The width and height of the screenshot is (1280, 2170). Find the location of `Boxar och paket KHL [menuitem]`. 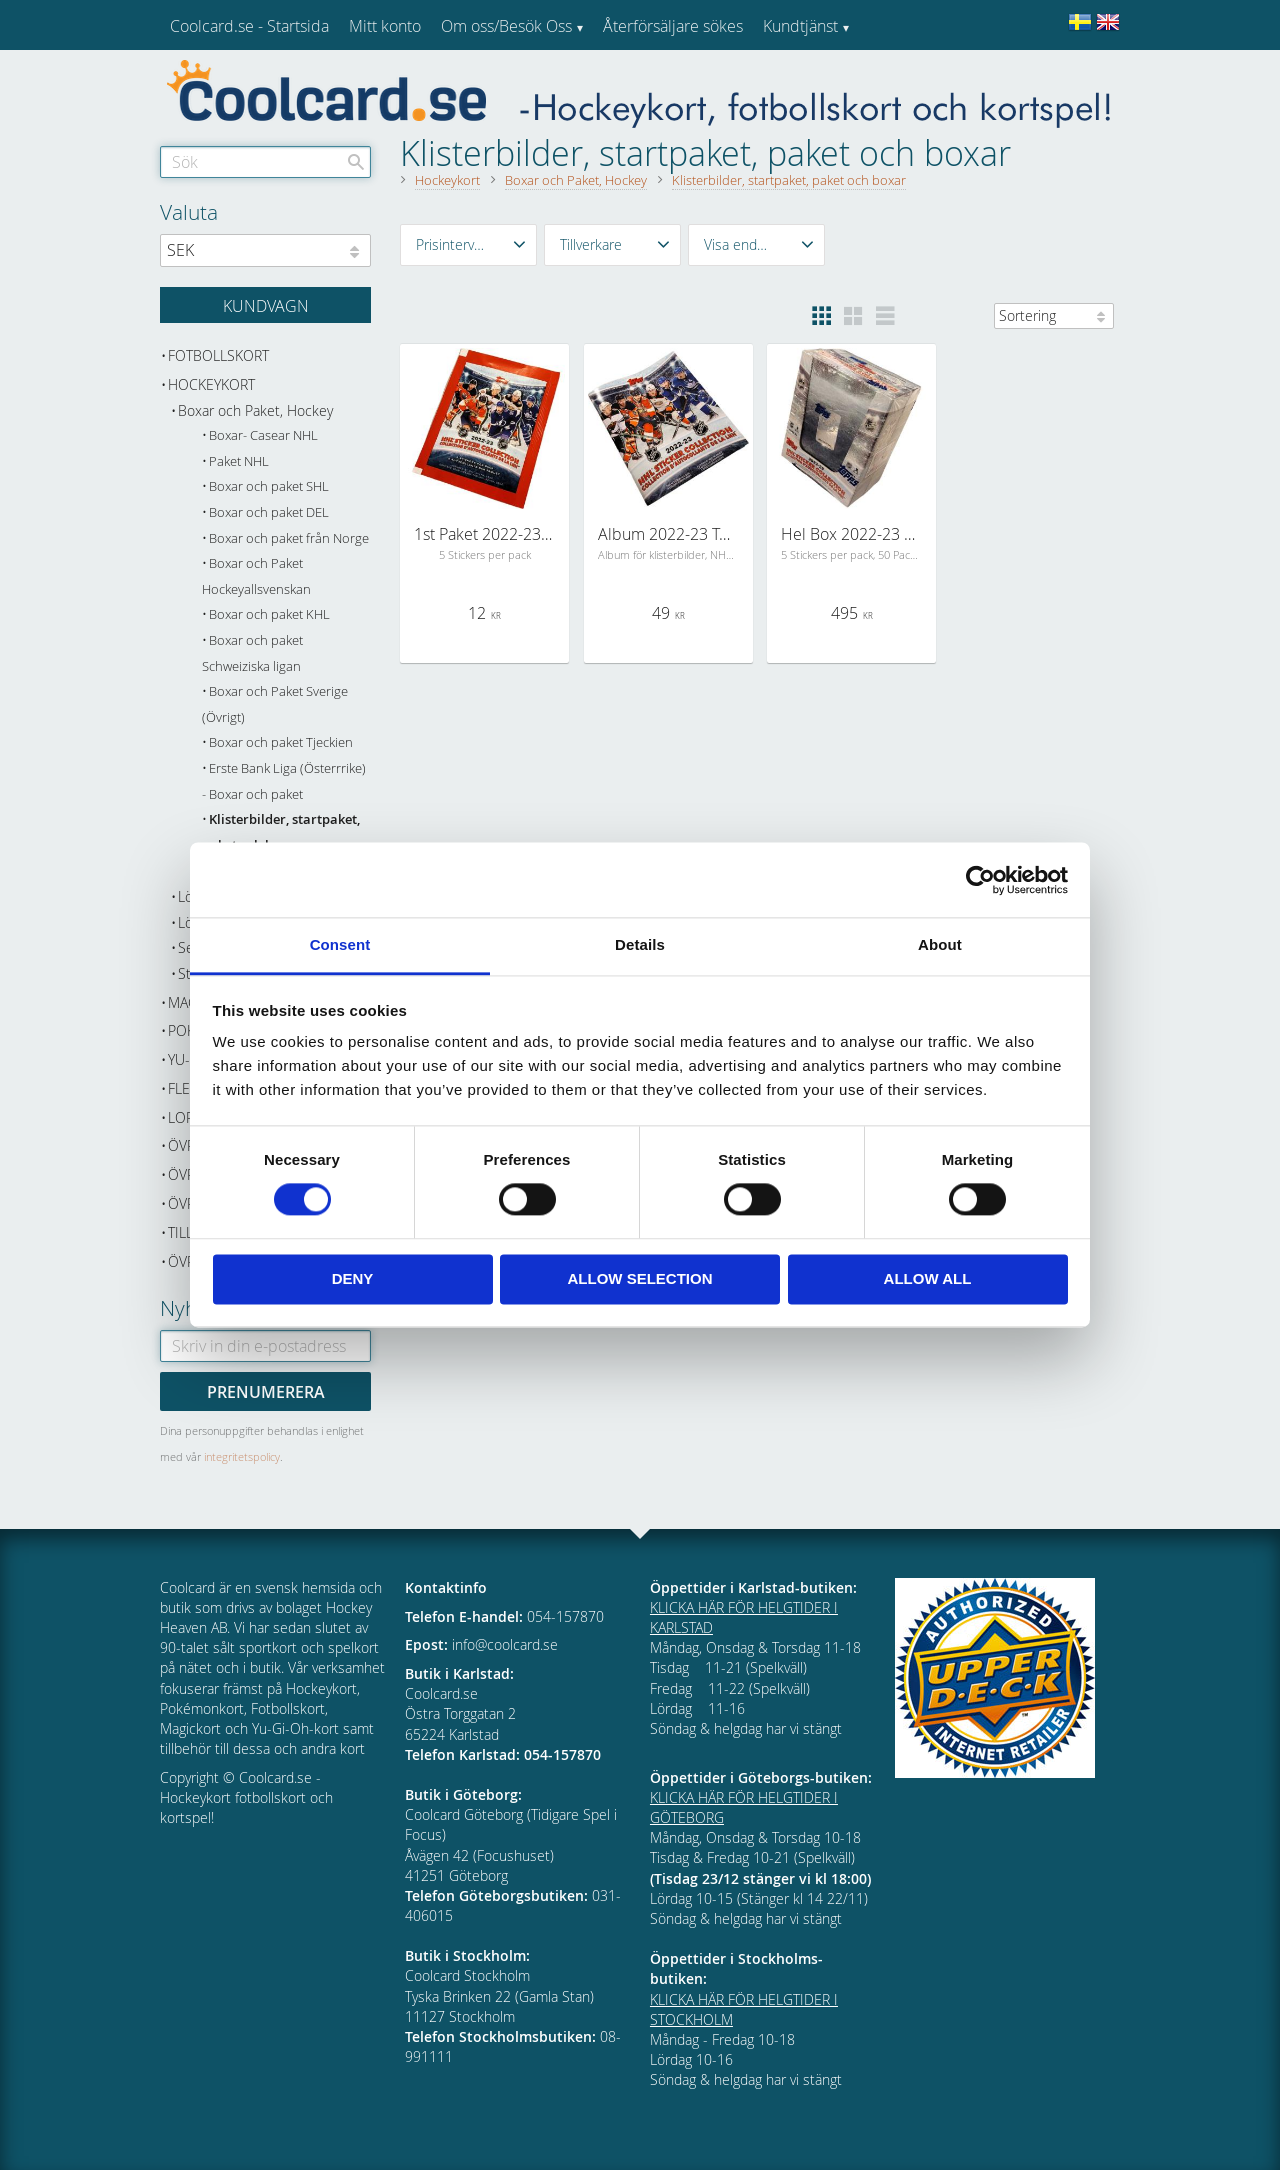

Boxar och paket KHL [menuitem] is located at coordinates (269, 614).